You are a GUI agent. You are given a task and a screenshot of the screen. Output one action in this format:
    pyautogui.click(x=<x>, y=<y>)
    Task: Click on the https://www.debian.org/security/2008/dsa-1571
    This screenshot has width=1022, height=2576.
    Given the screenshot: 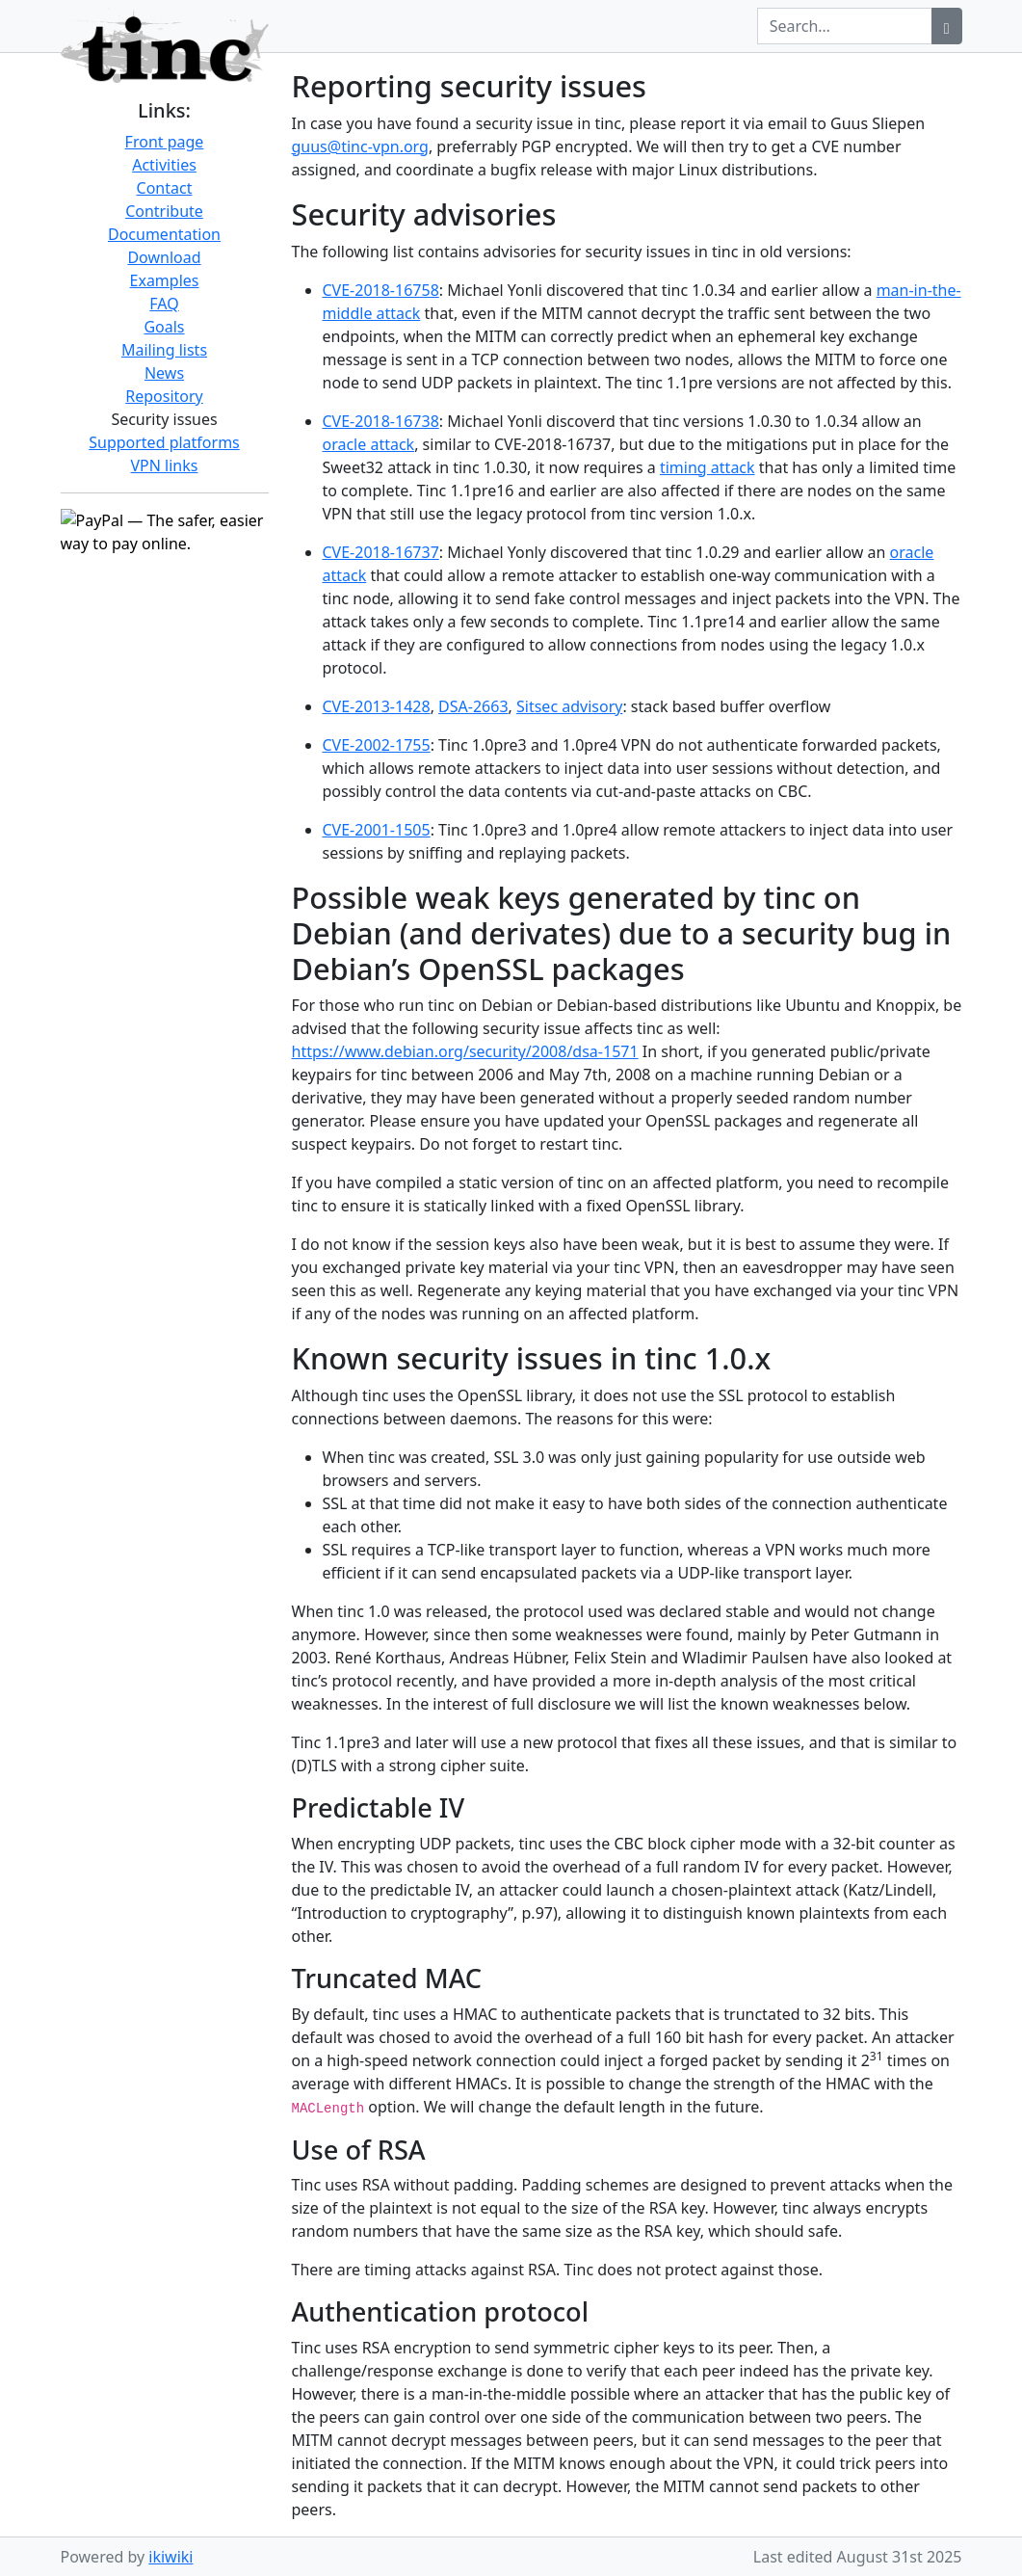 What is the action you would take?
    pyautogui.click(x=465, y=1051)
    